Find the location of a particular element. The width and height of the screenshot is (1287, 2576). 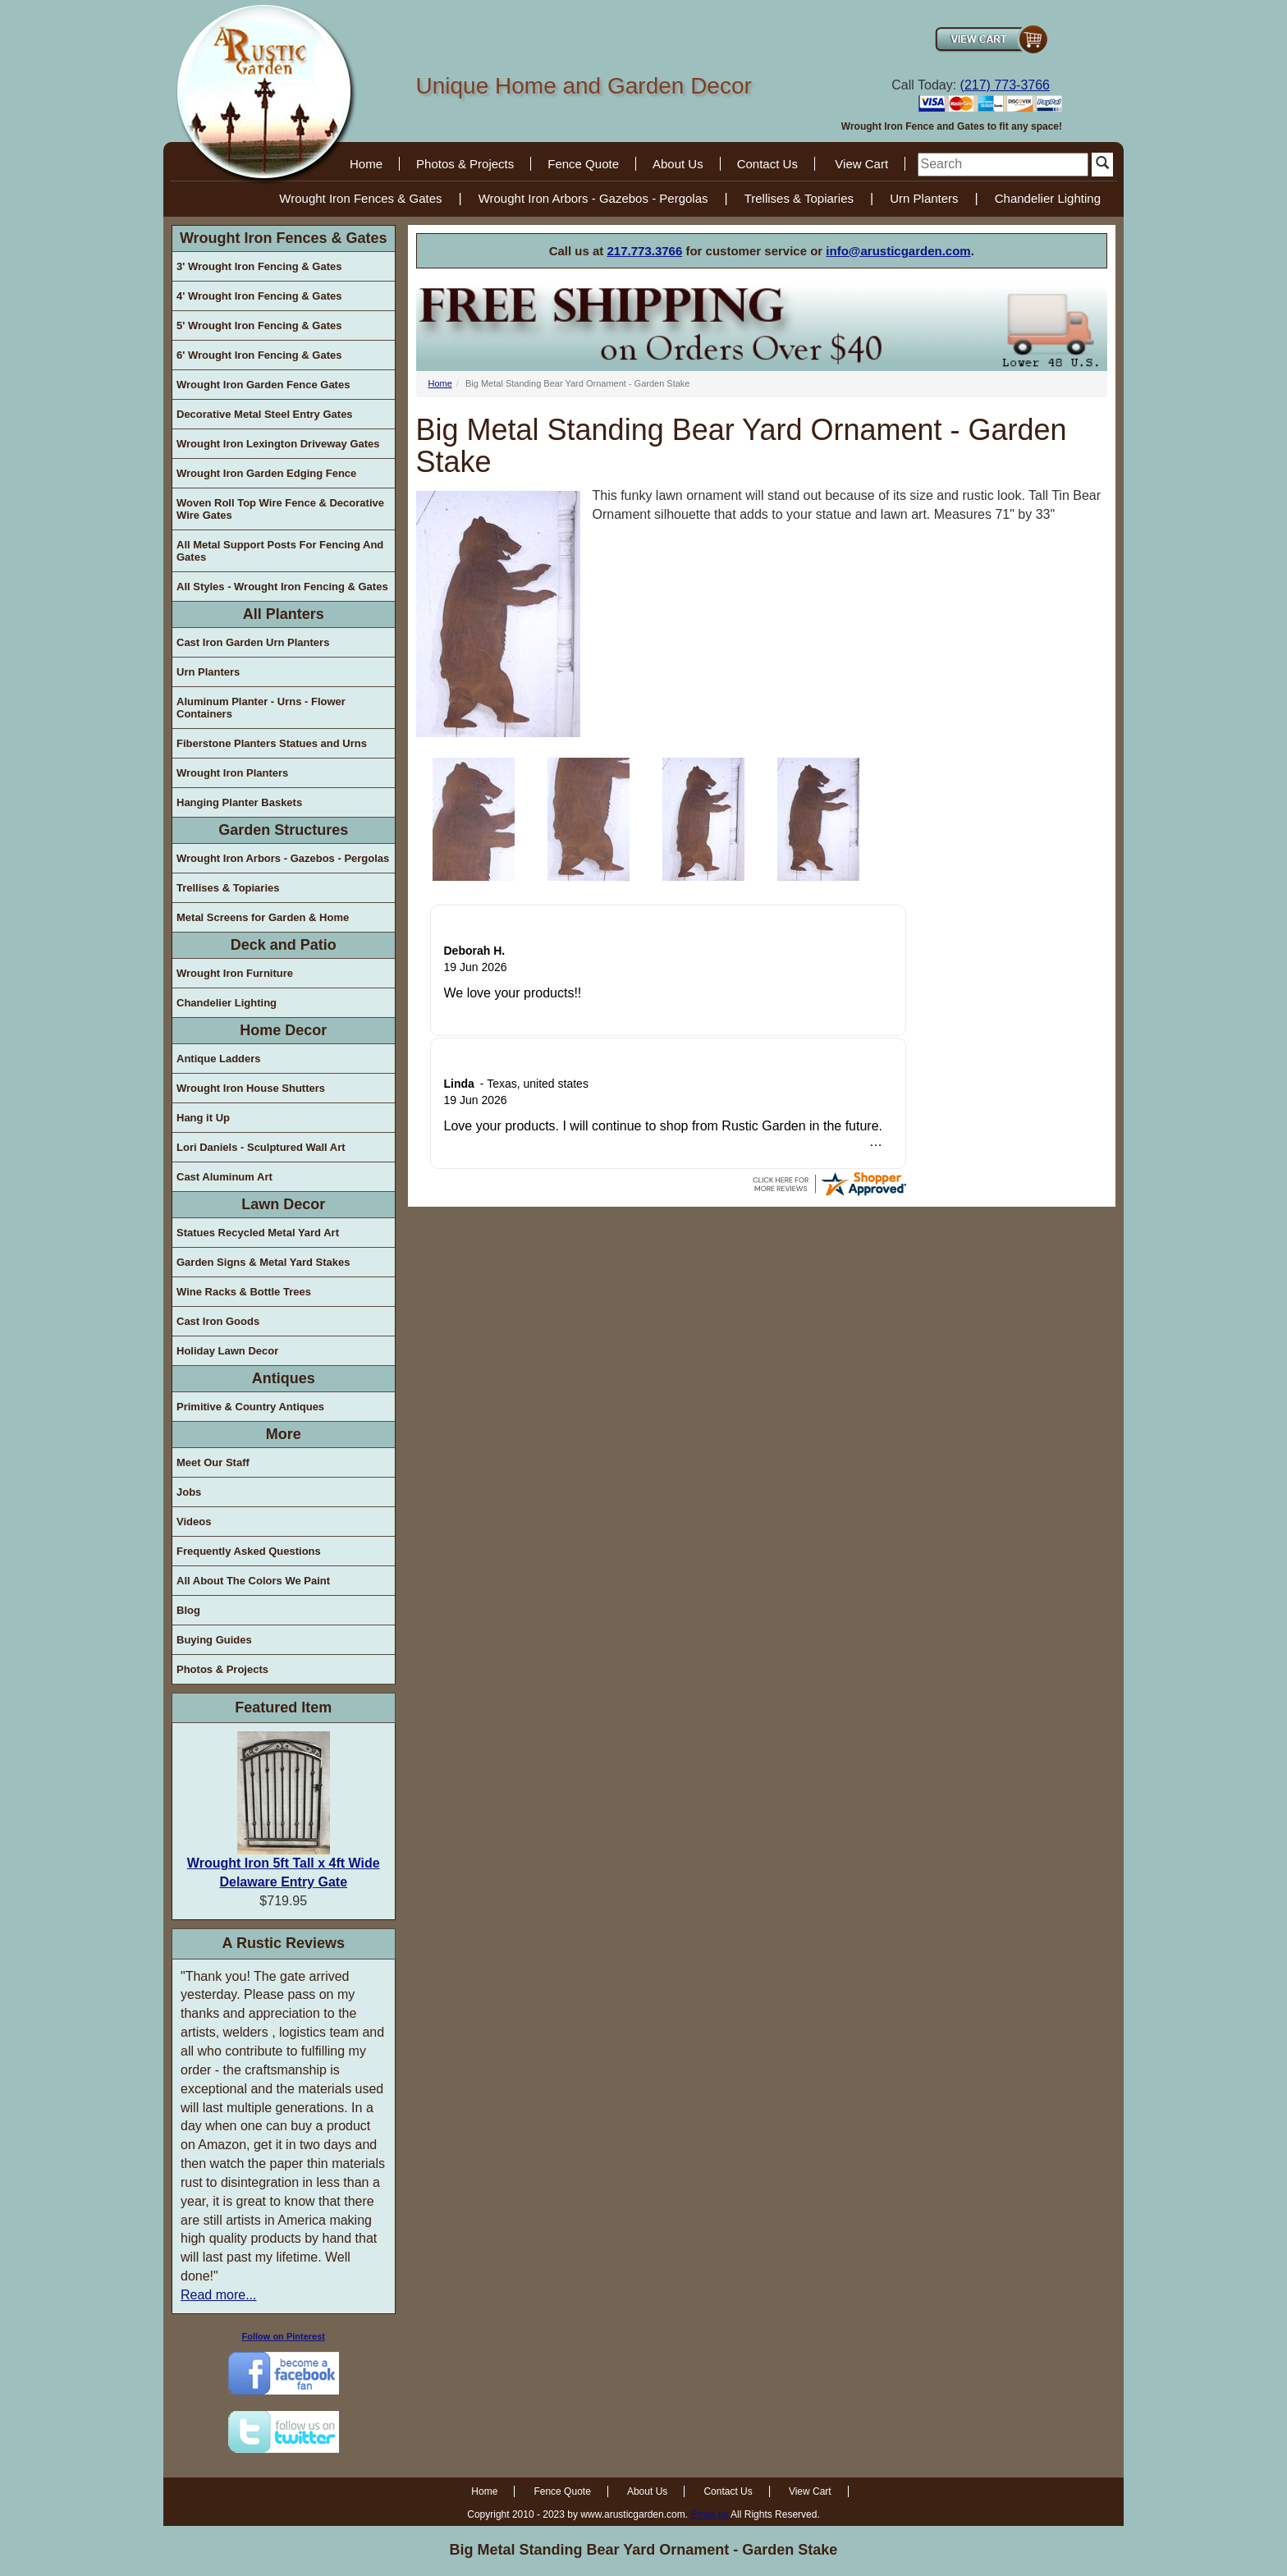

Wrought Iron Lexington Driveway Gates is located at coordinates (278, 444).